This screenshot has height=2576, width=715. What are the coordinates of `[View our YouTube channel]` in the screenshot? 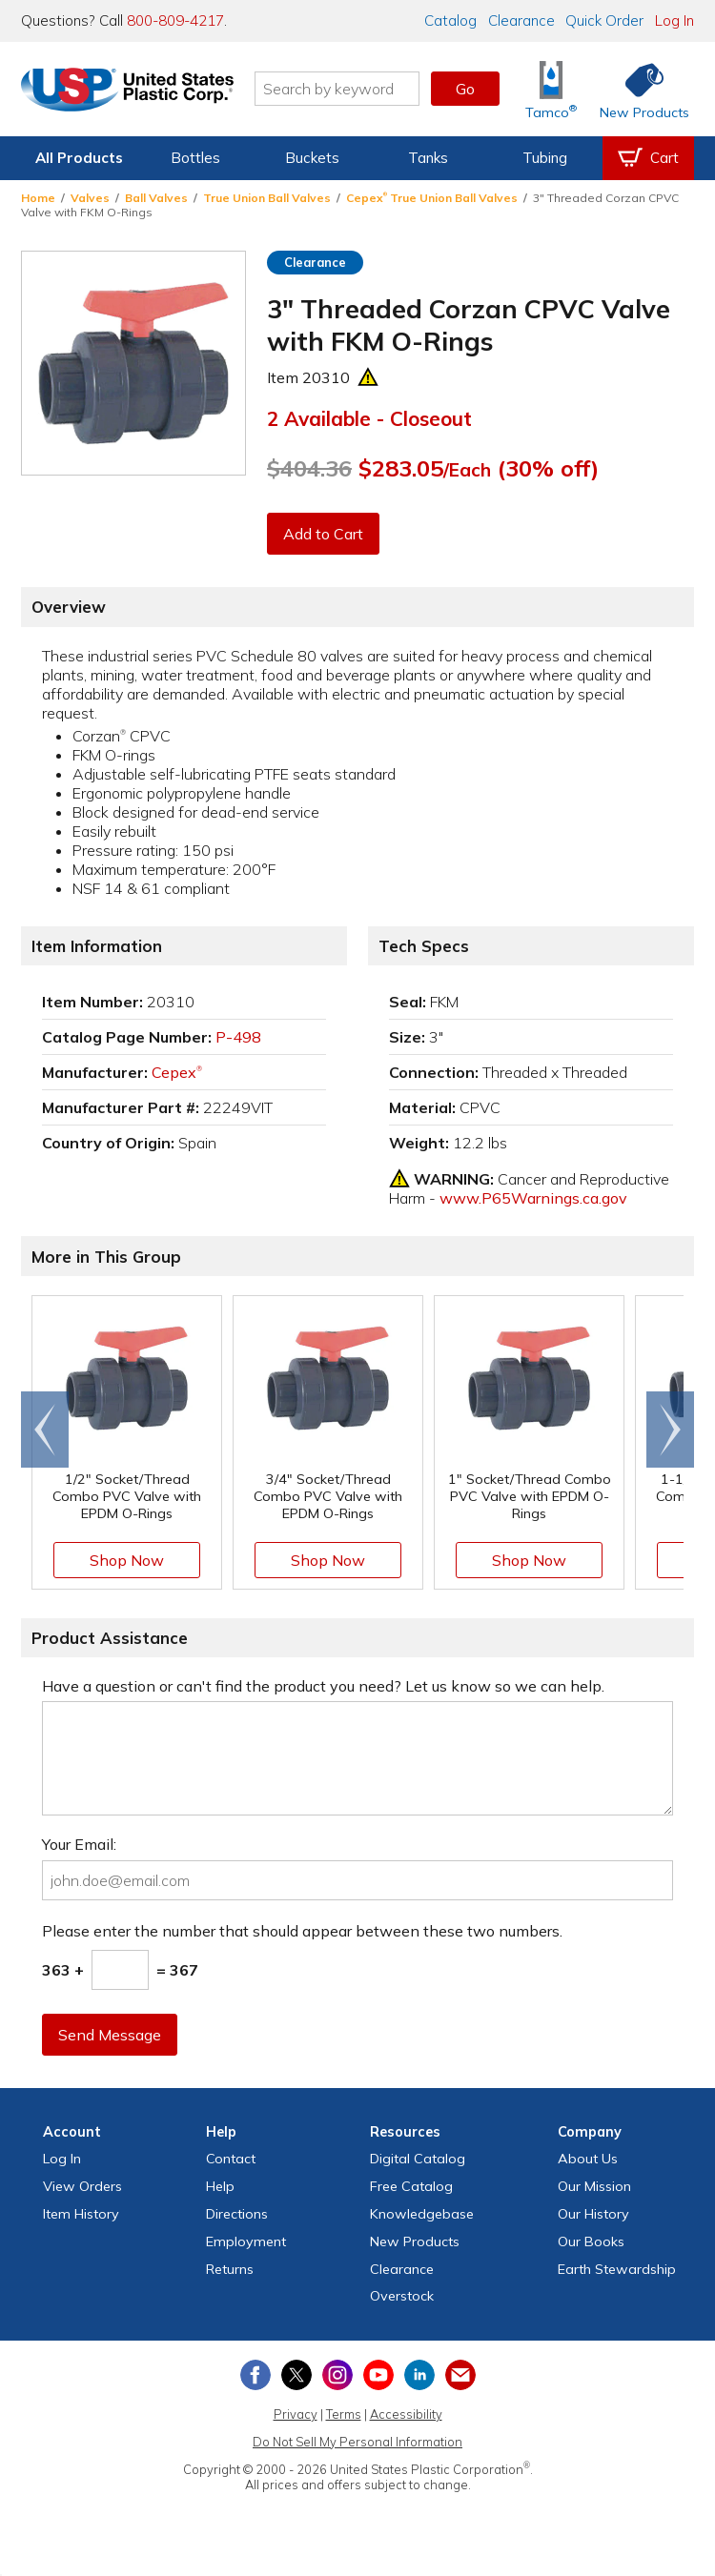 It's located at (378, 2375).